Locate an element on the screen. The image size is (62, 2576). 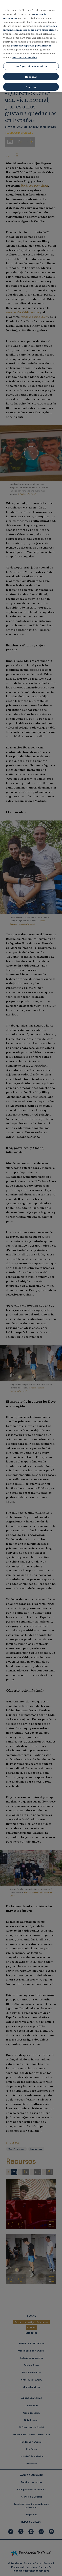
Aceptar is located at coordinates (31, 86).